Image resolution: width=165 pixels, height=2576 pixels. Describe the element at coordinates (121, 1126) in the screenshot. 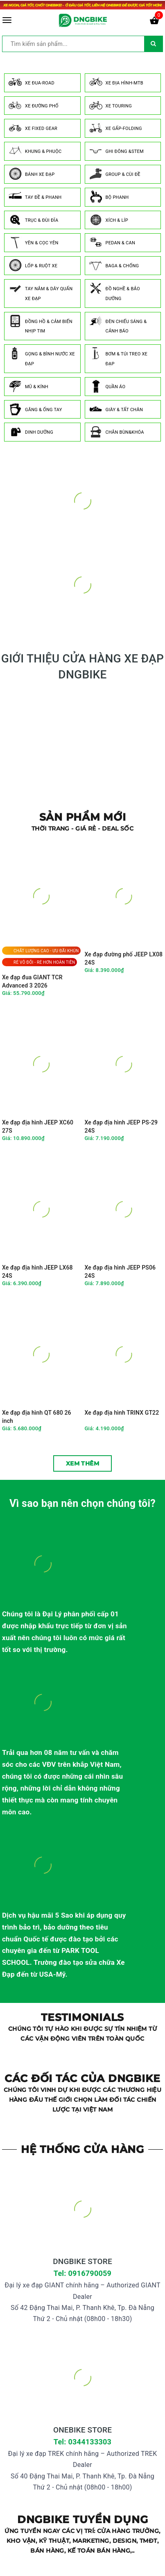

I see `Xe đạp địa hình JEEP PS-29 24S` at that location.